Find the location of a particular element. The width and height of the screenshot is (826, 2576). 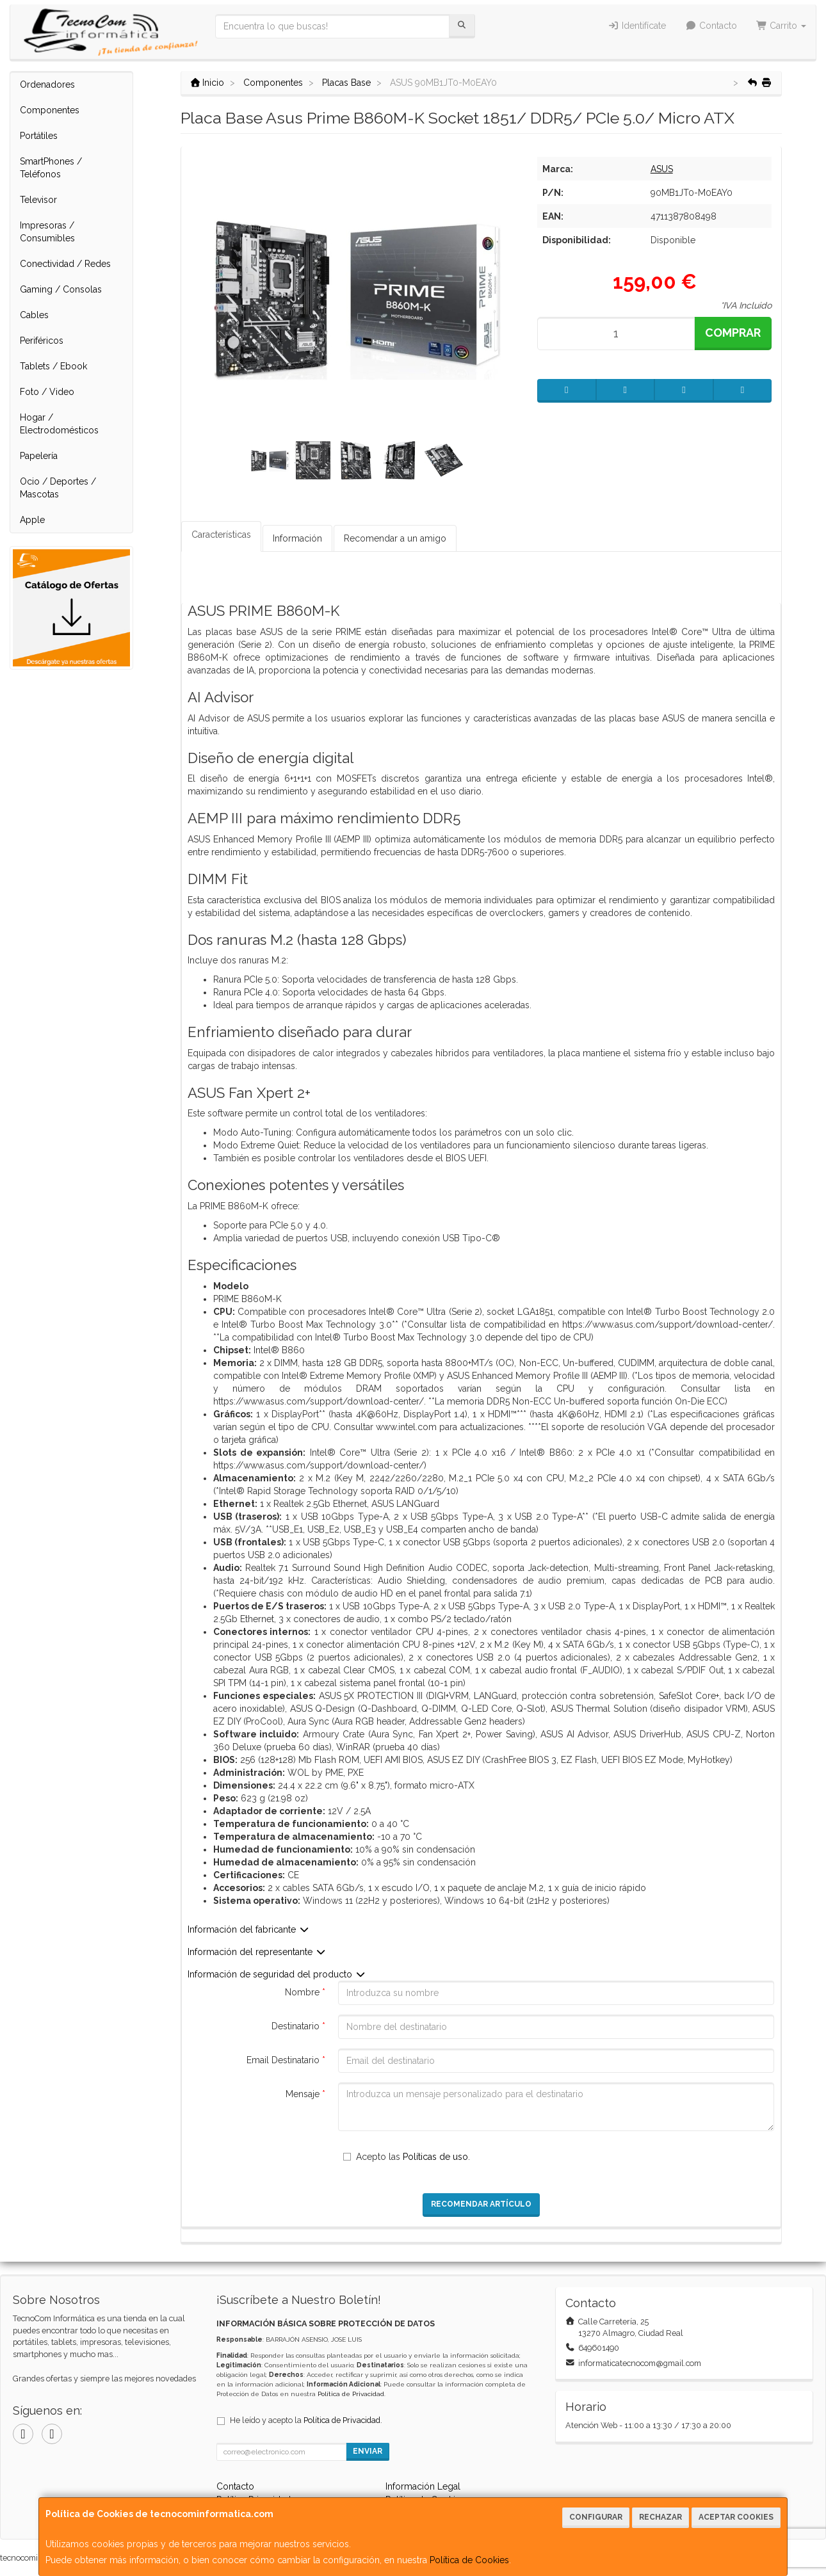

Recomendar Artículo is located at coordinates (481, 2204).